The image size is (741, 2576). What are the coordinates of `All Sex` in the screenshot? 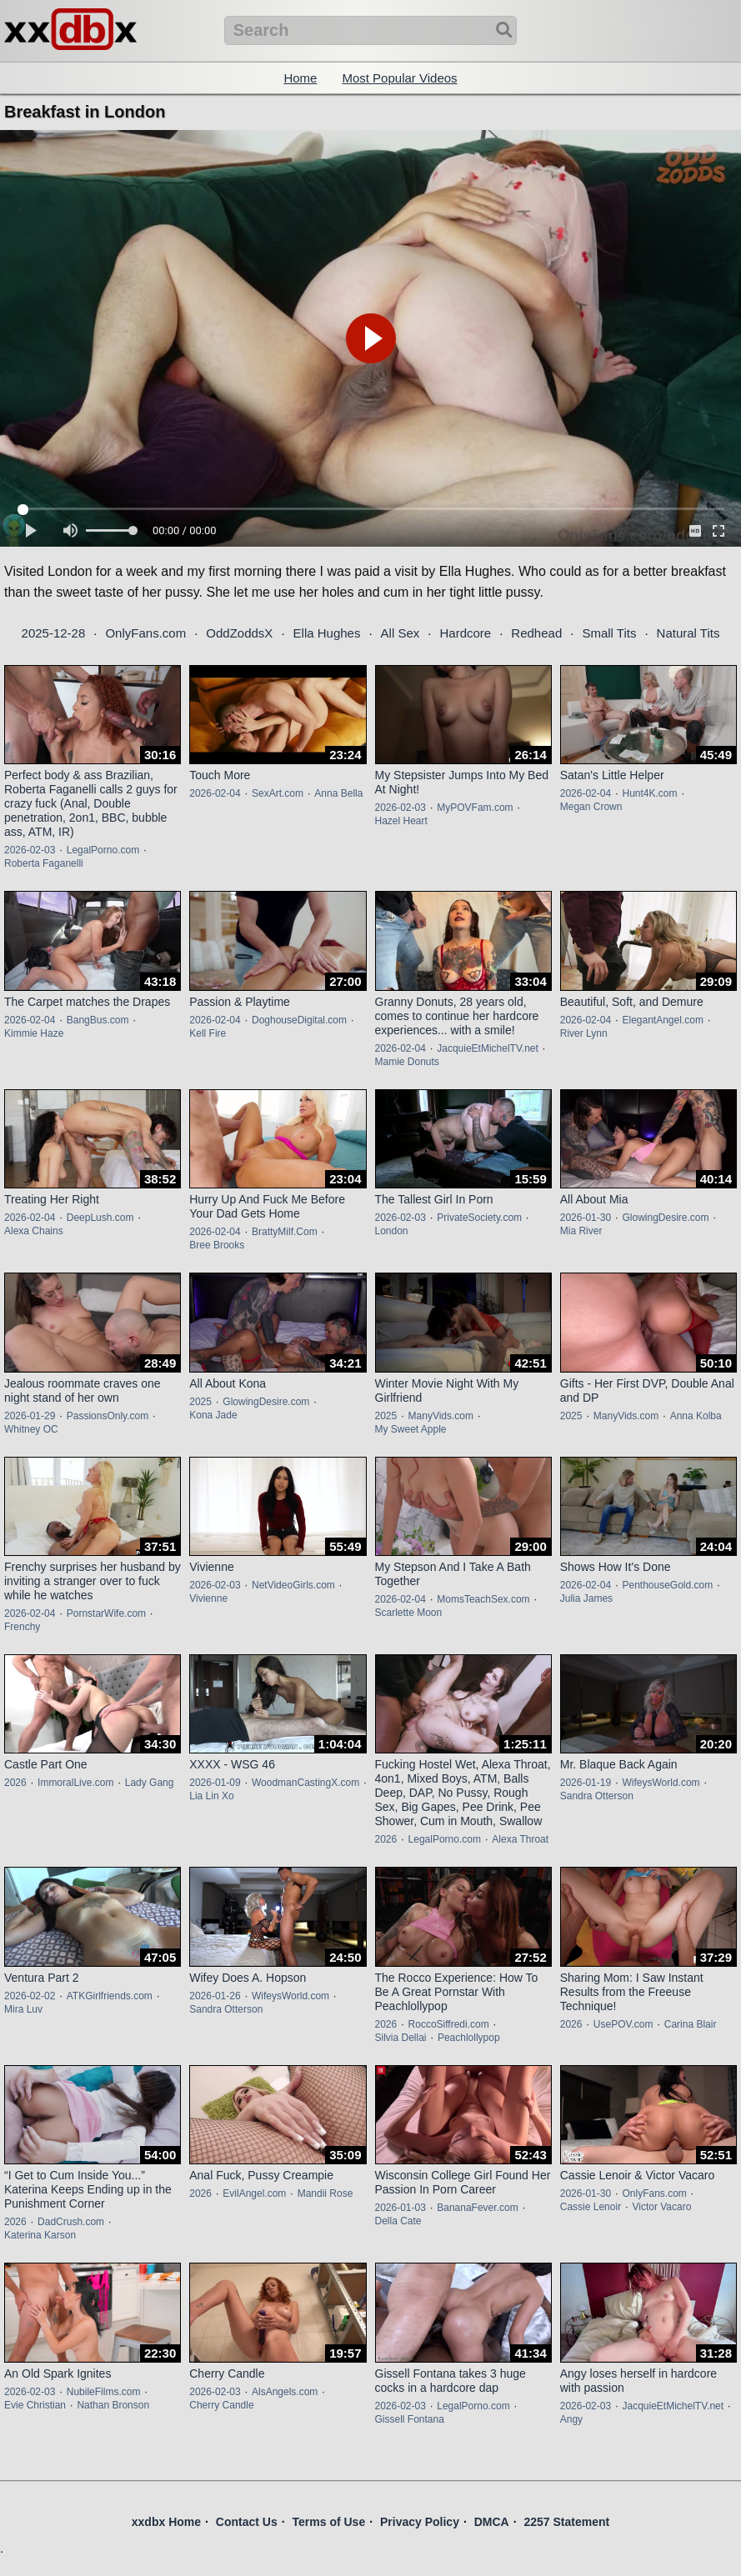 It's located at (400, 633).